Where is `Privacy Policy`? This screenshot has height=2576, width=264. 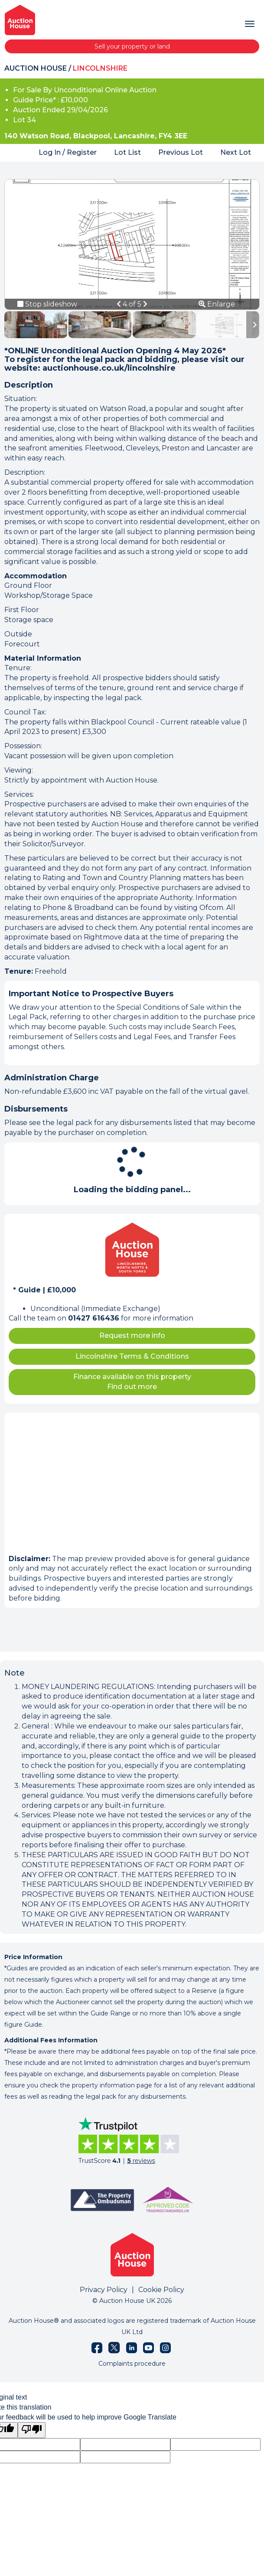 Privacy Policy is located at coordinates (103, 2290).